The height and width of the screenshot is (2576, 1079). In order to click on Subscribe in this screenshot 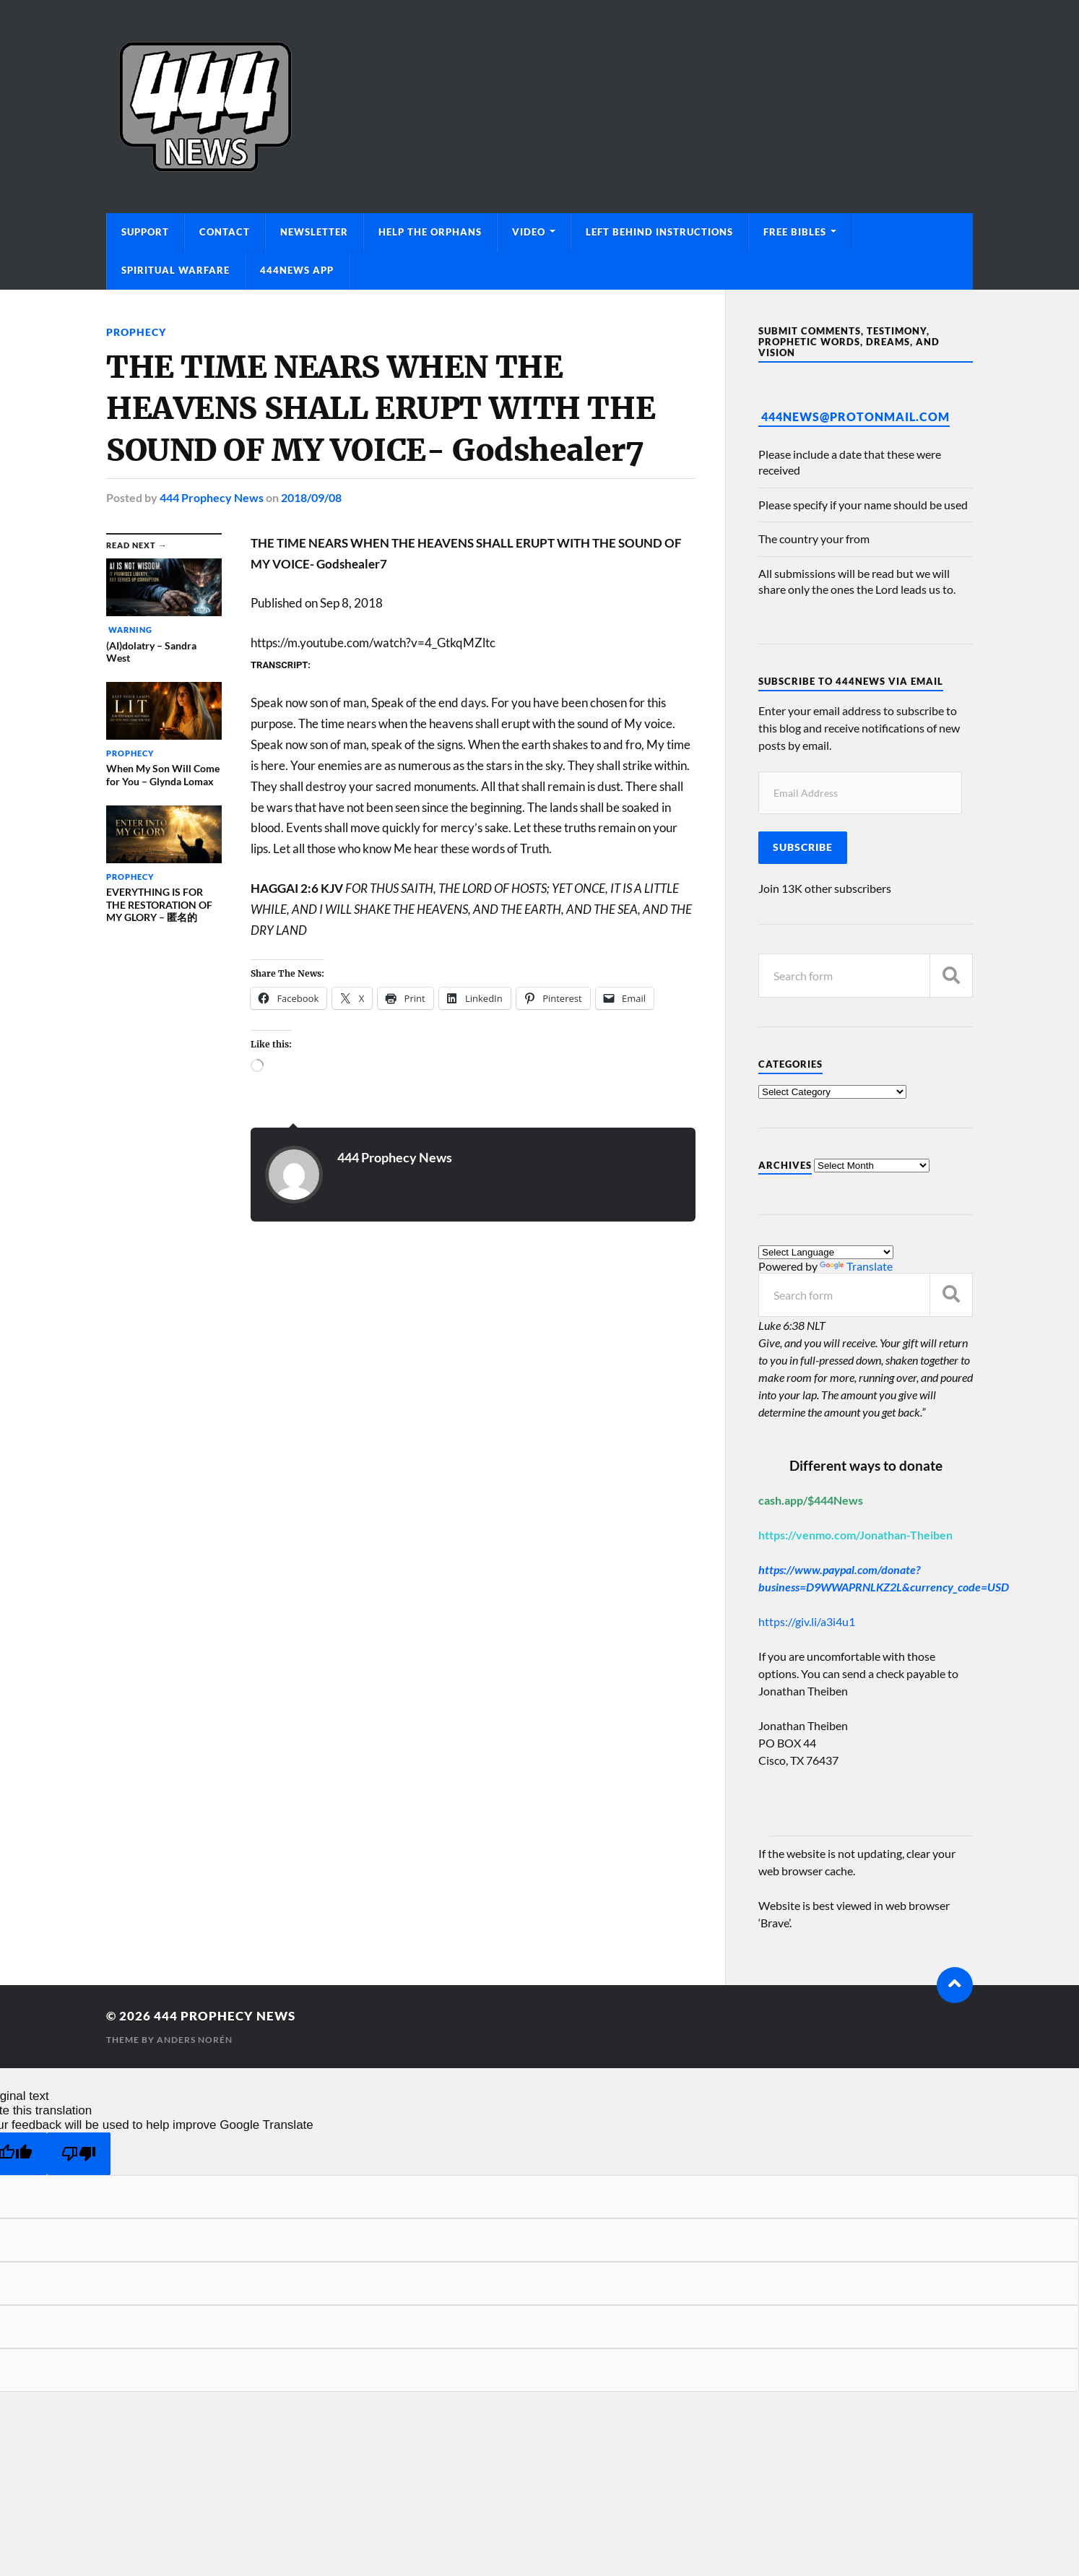, I will do `click(803, 847)`.